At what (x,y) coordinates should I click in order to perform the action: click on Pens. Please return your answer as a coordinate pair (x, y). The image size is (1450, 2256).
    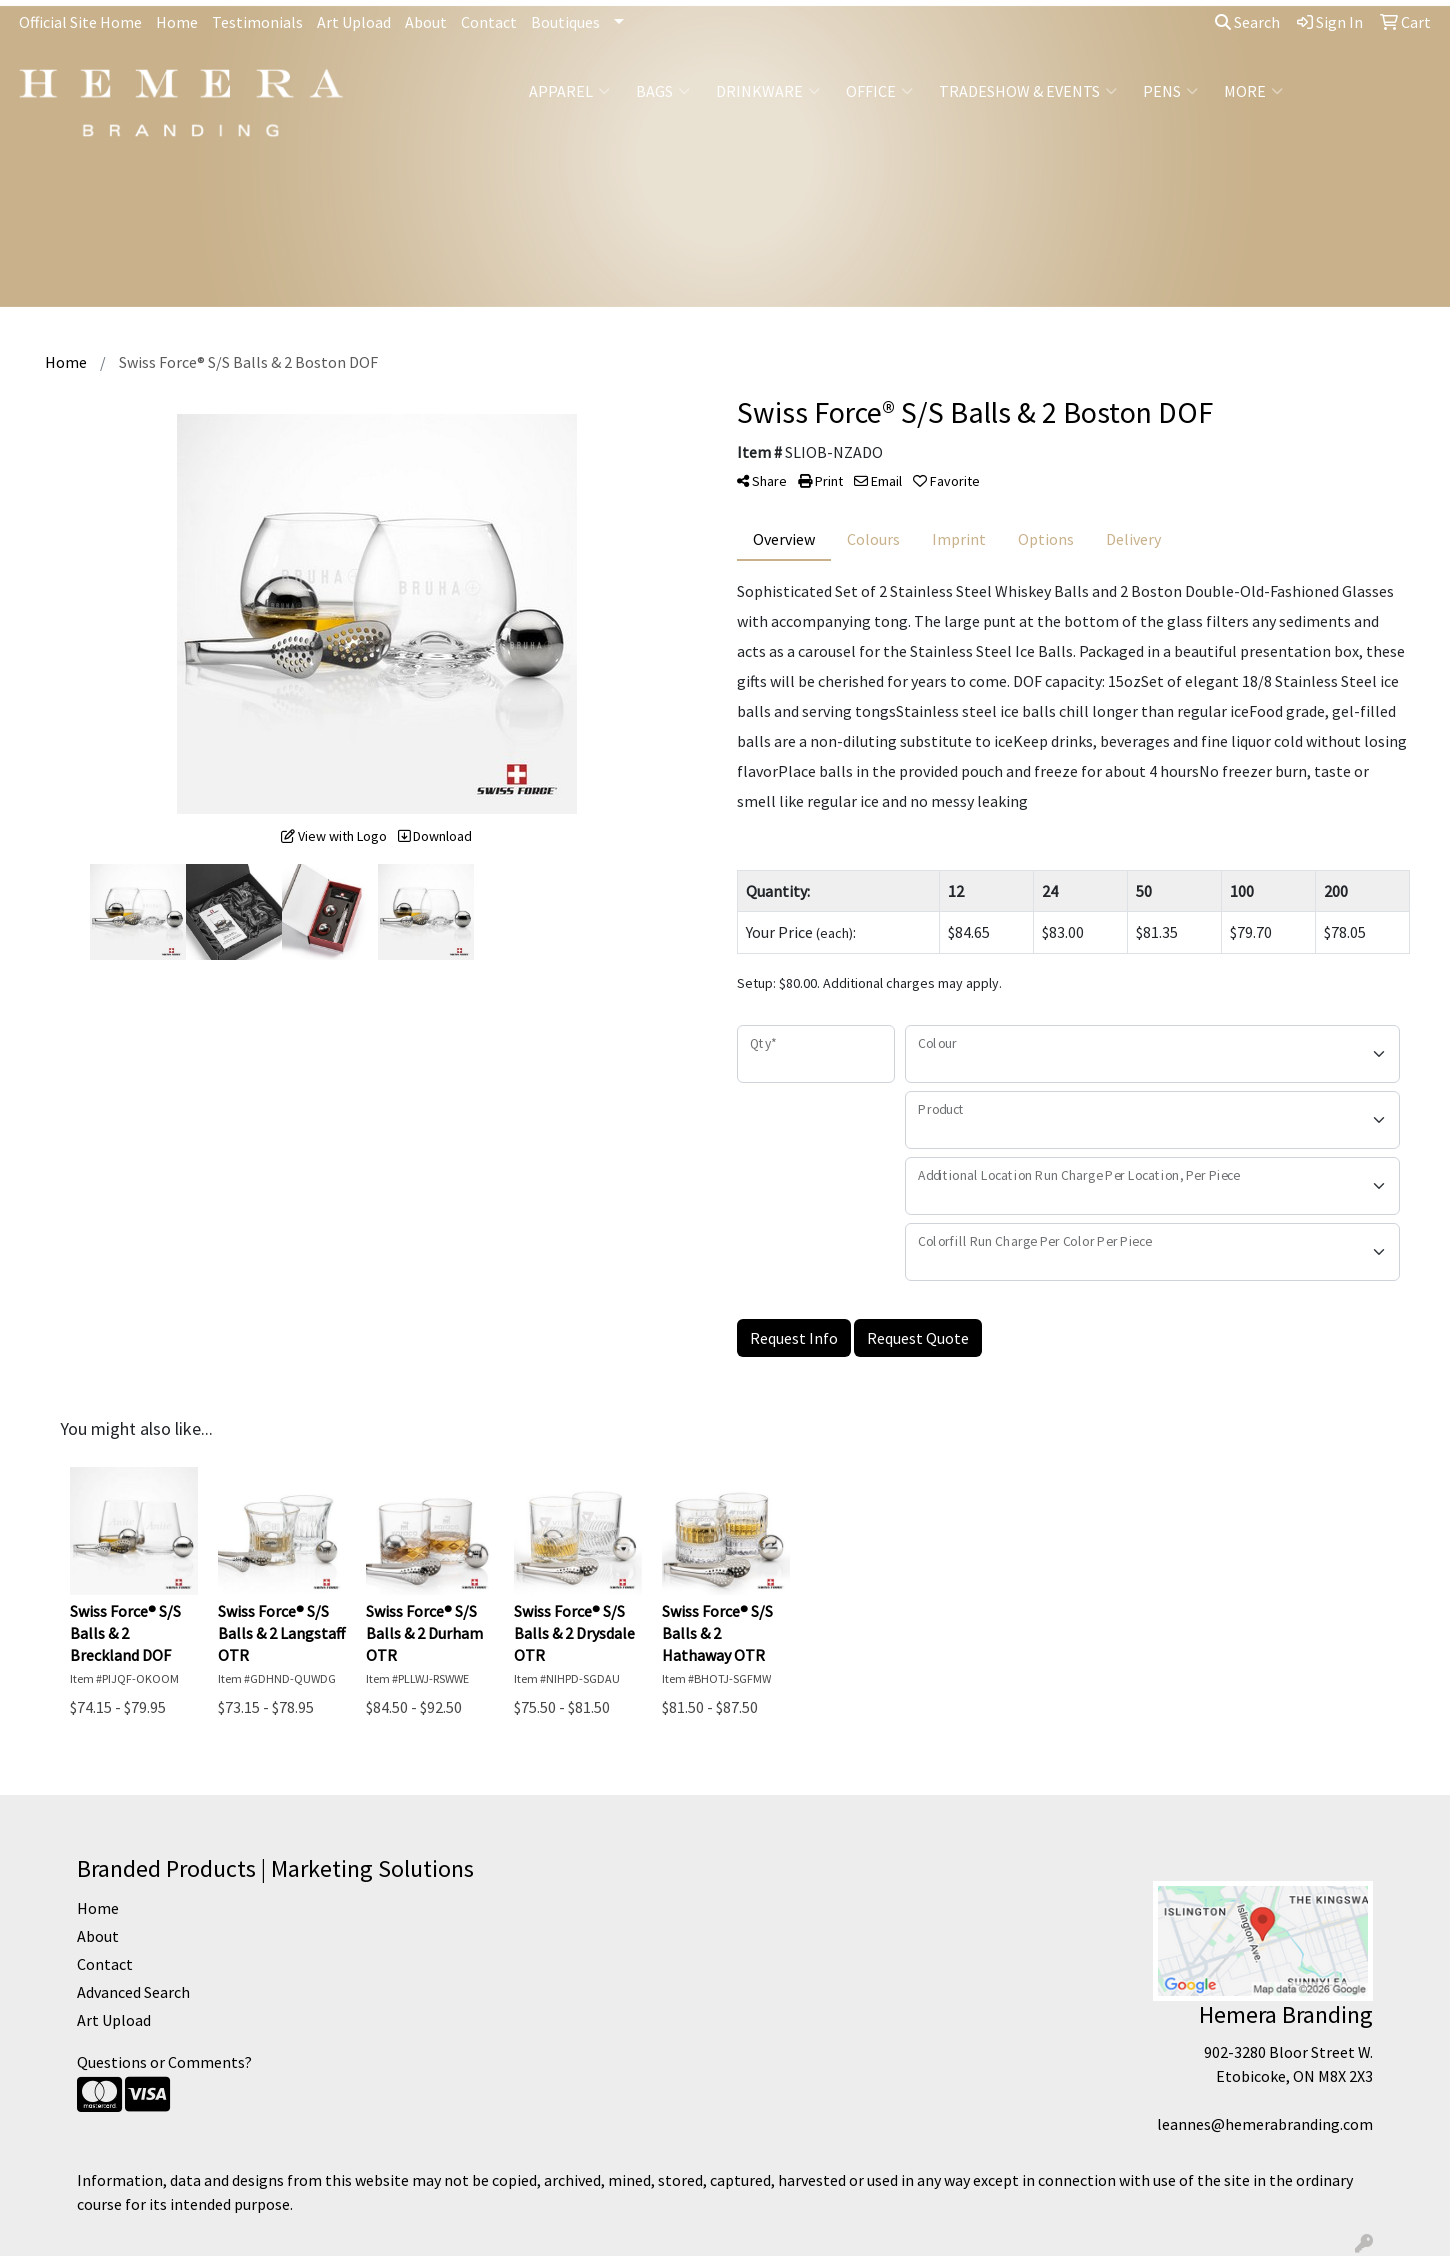
    Looking at the image, I should click on (1170, 91).